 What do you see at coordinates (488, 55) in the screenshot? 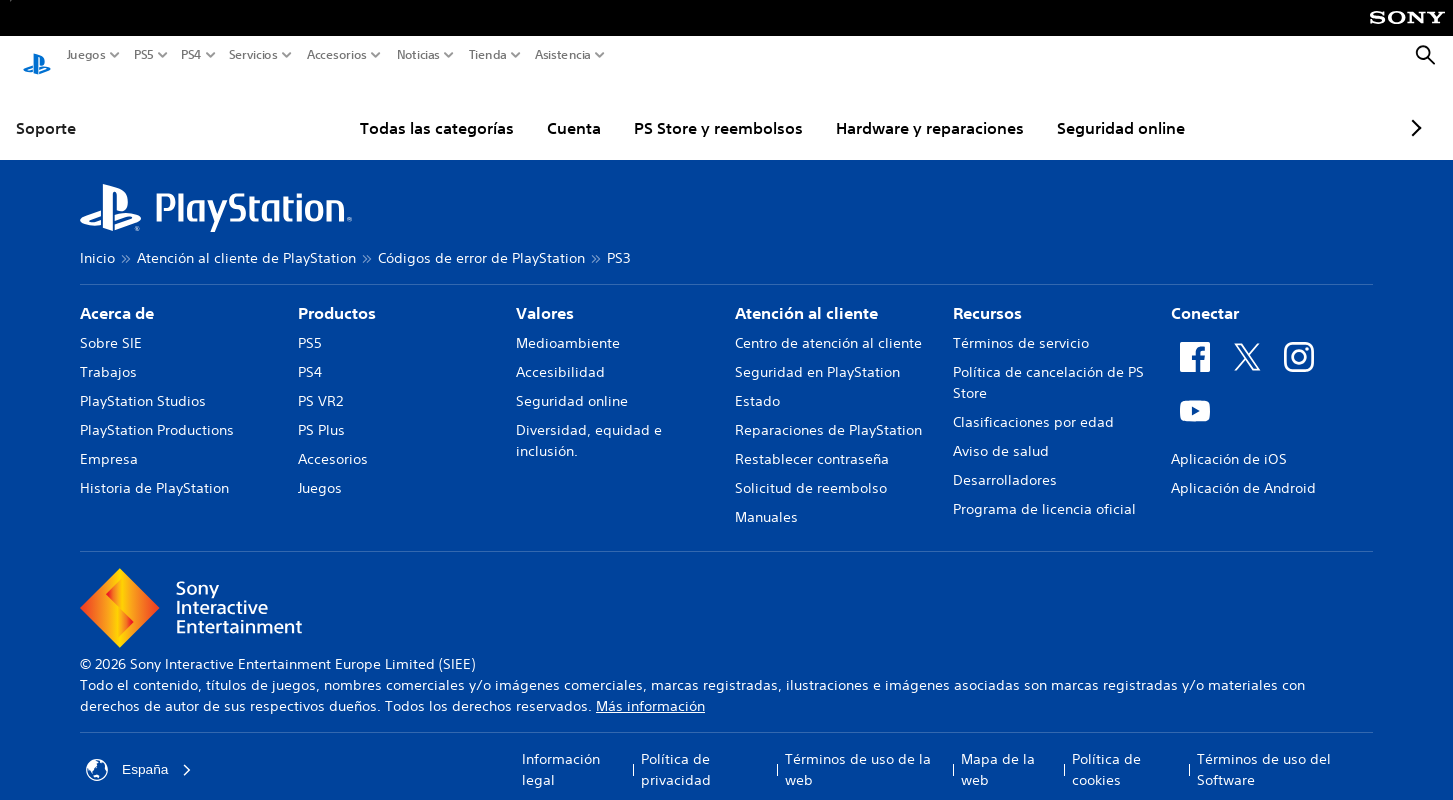
I see `Tienda` at bounding box center [488, 55].